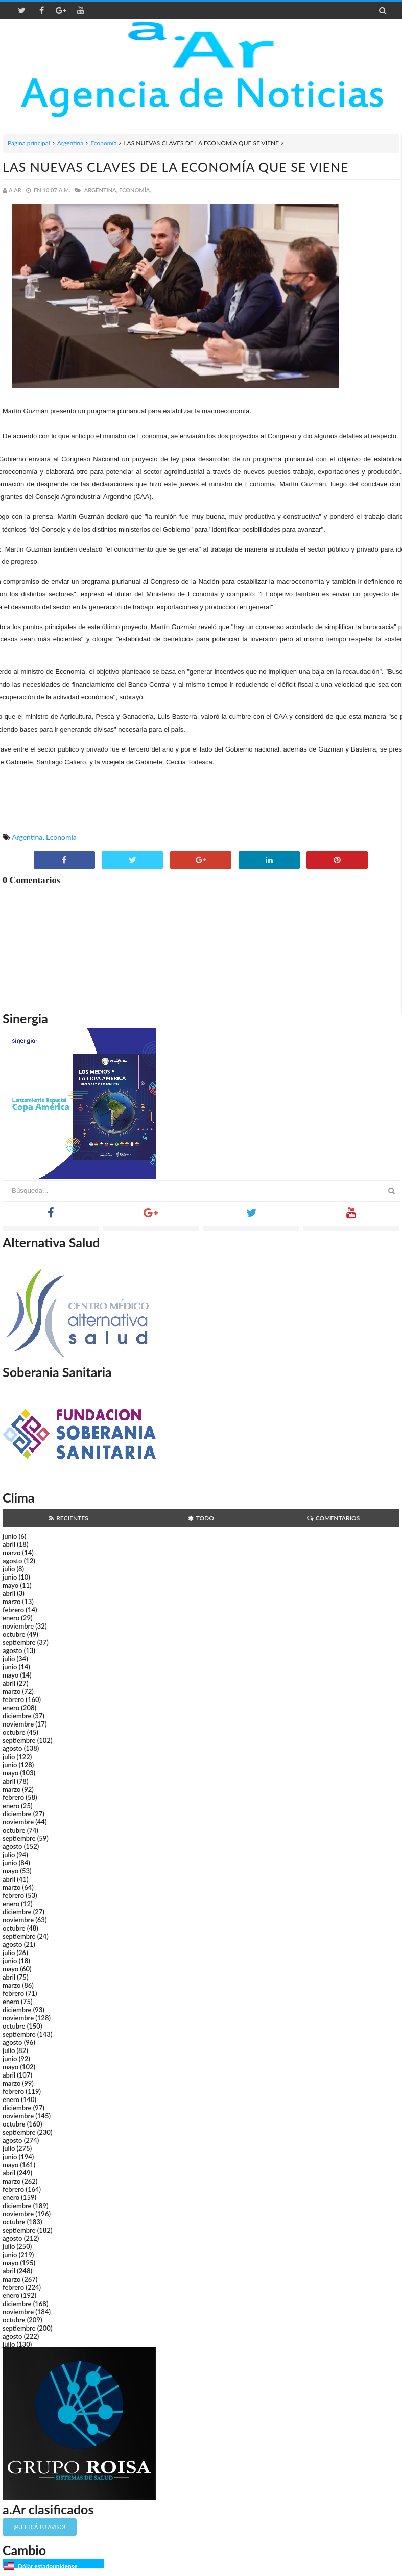 This screenshot has width=402, height=2576. Describe the element at coordinates (10, 1536) in the screenshot. I see `junio` at that location.